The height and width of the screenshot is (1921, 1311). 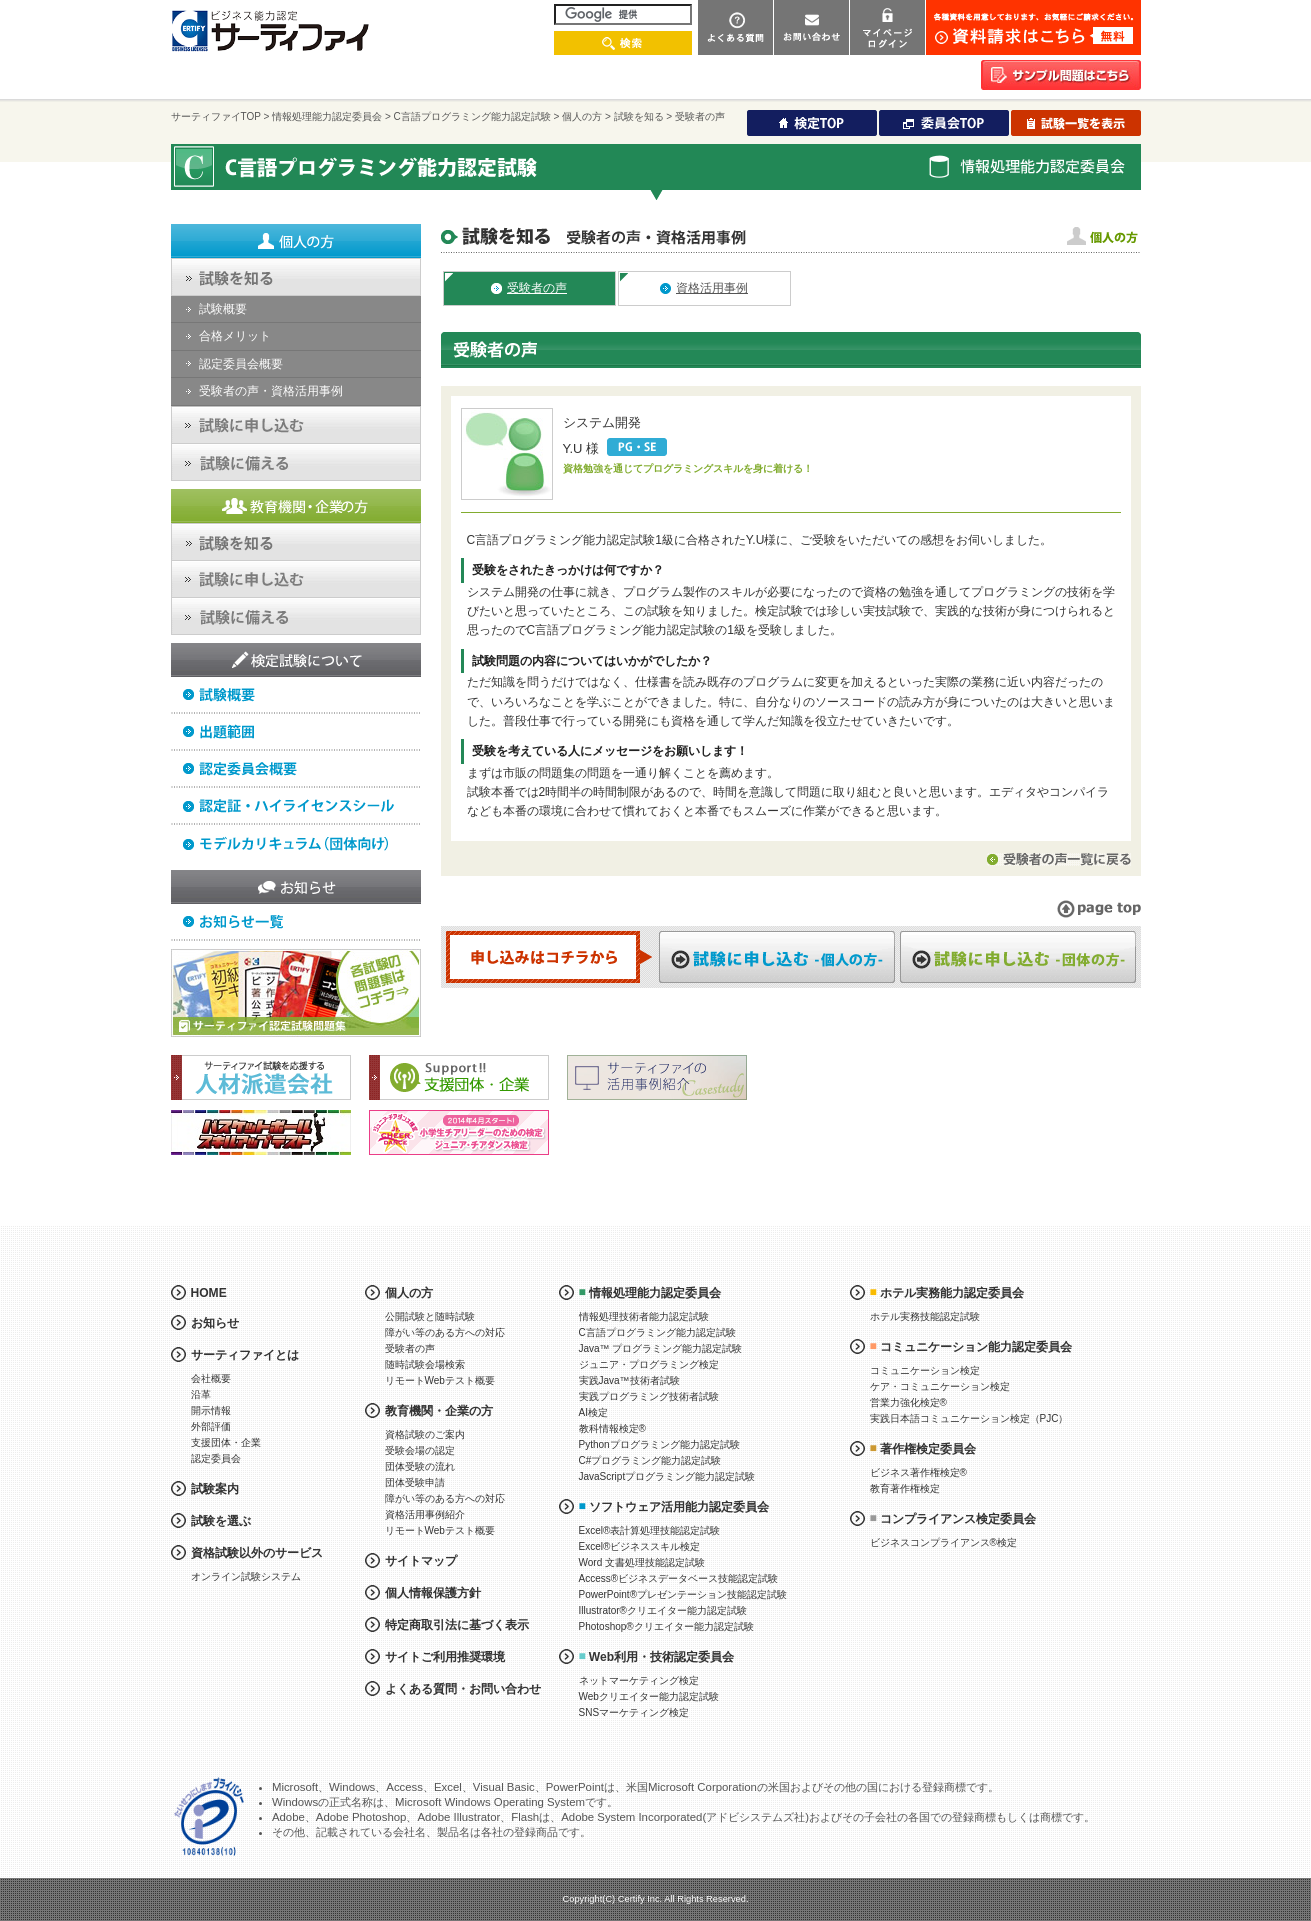 I want to click on コミュニケーション能力認定委員会, so click(x=976, y=1347).